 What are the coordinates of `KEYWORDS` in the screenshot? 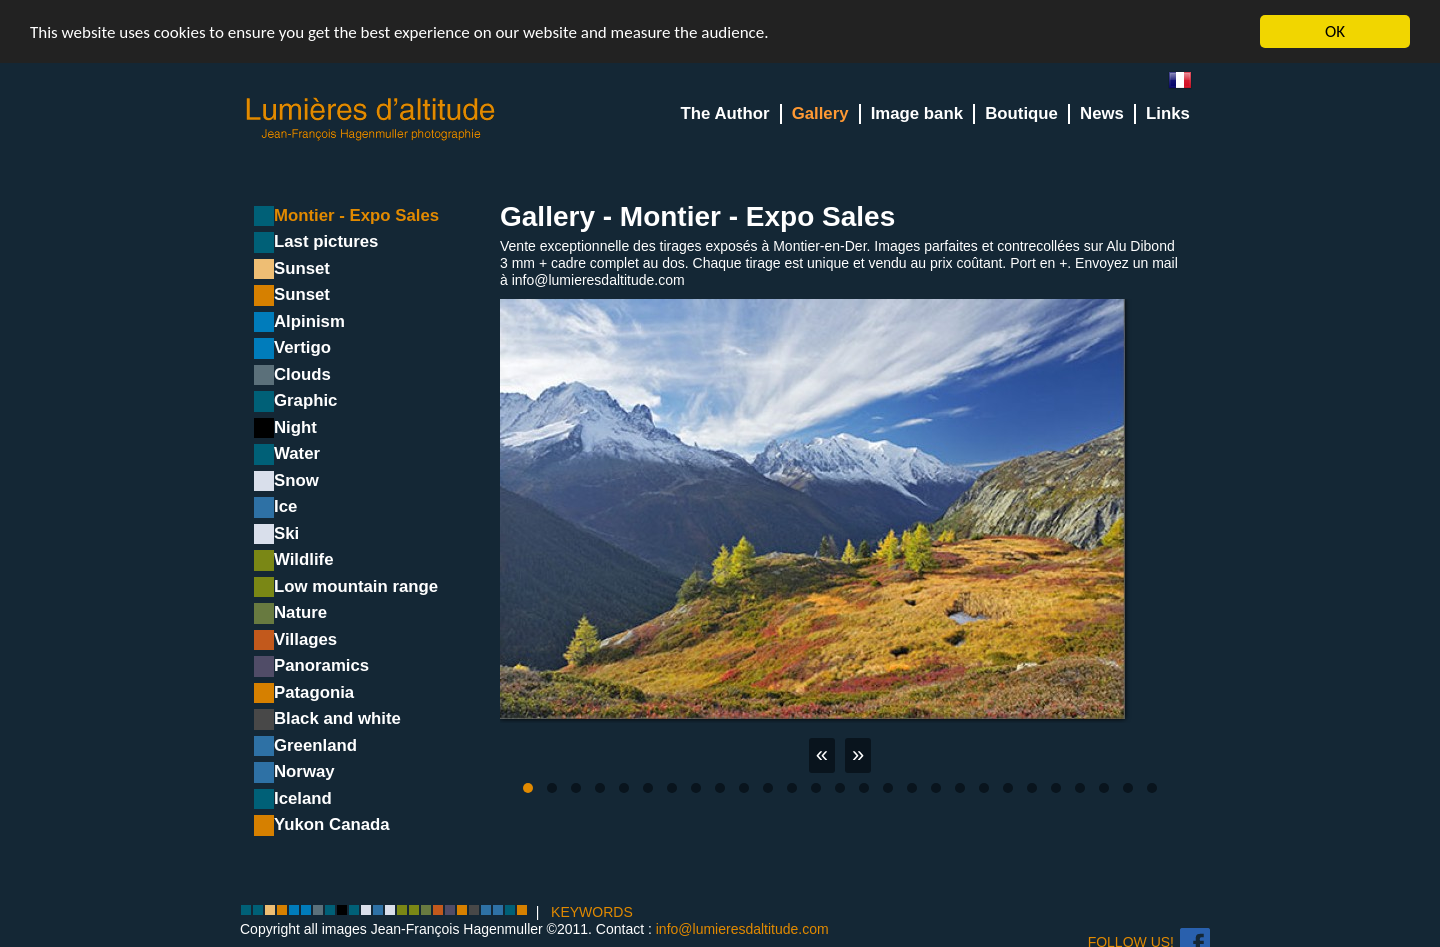 It's located at (592, 912).